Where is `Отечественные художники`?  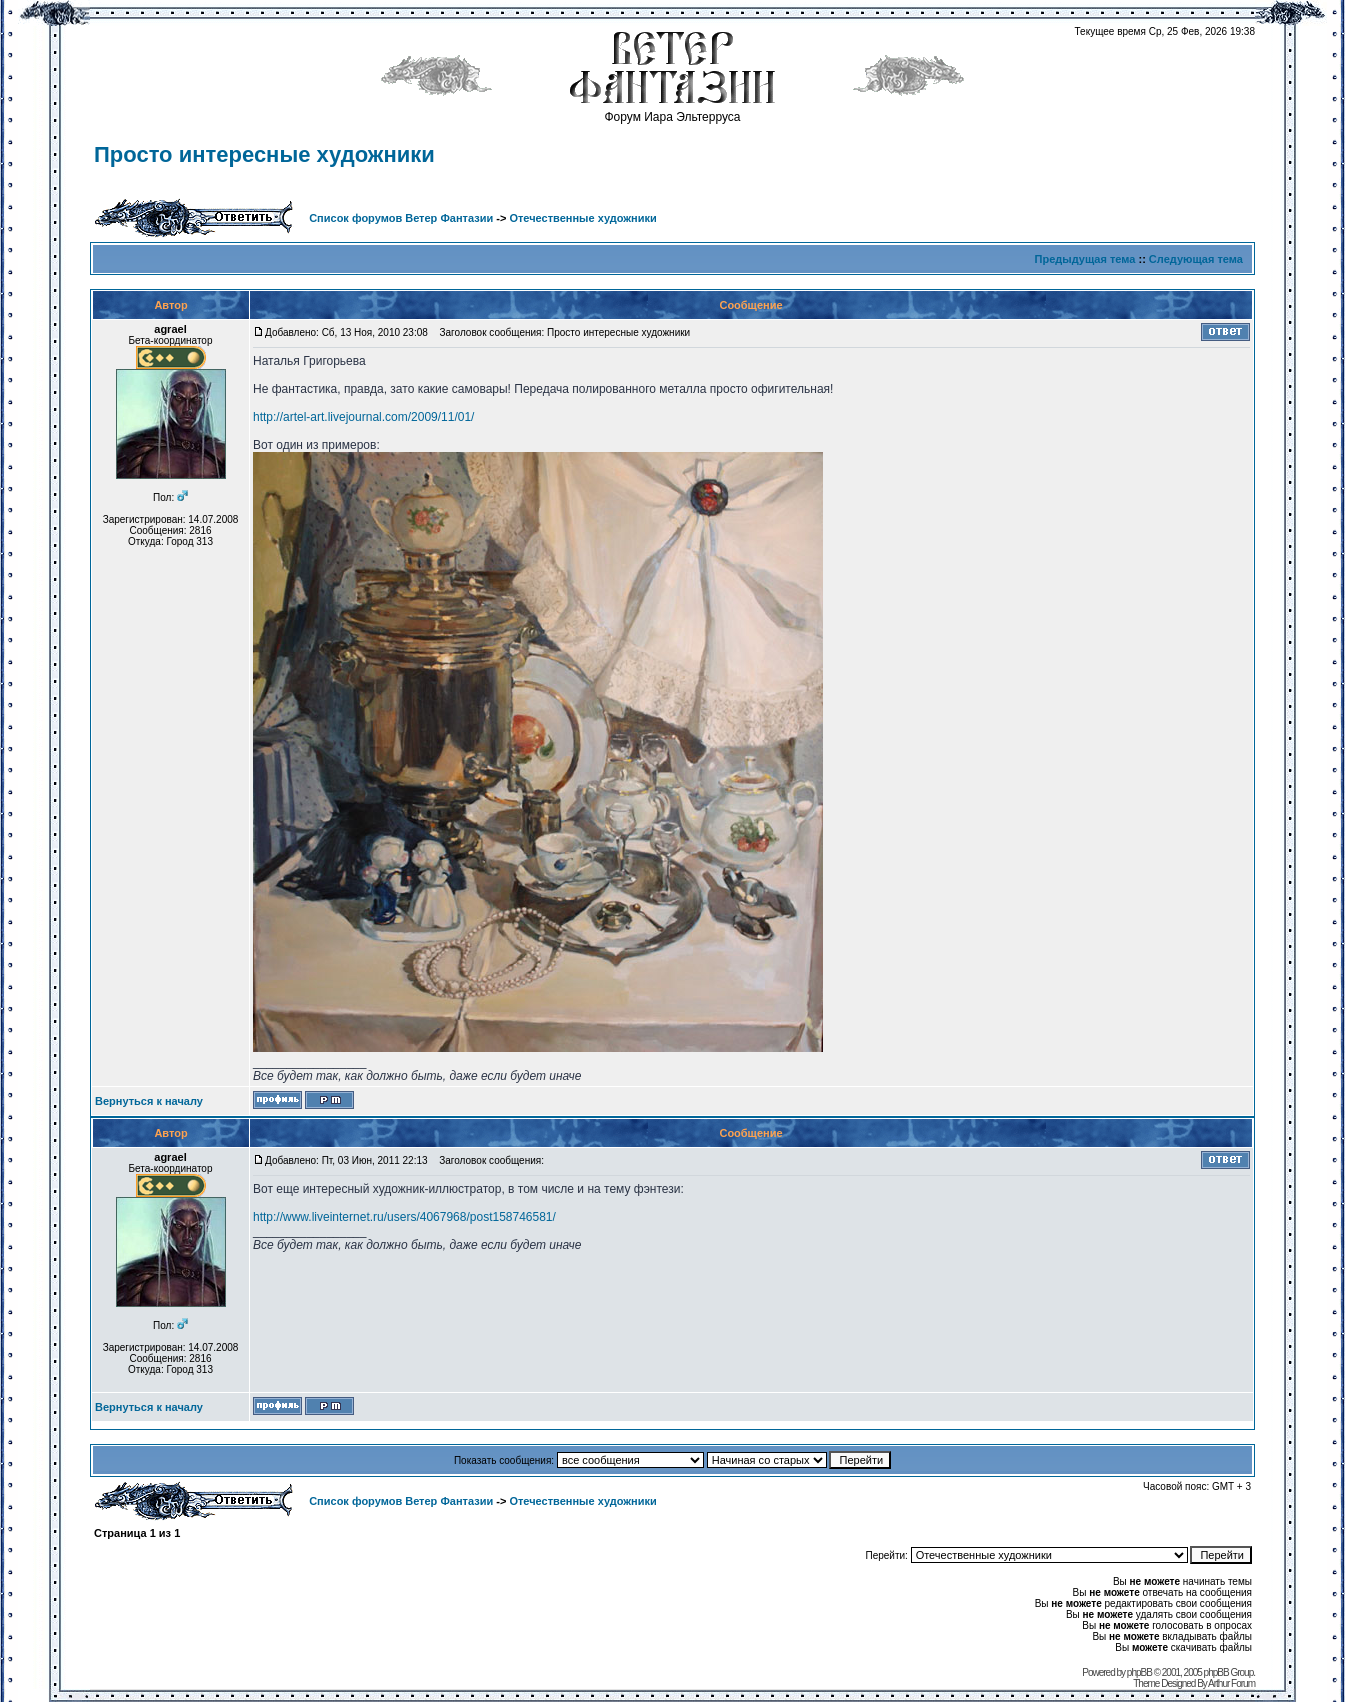
Отечественные художники is located at coordinates (582, 218).